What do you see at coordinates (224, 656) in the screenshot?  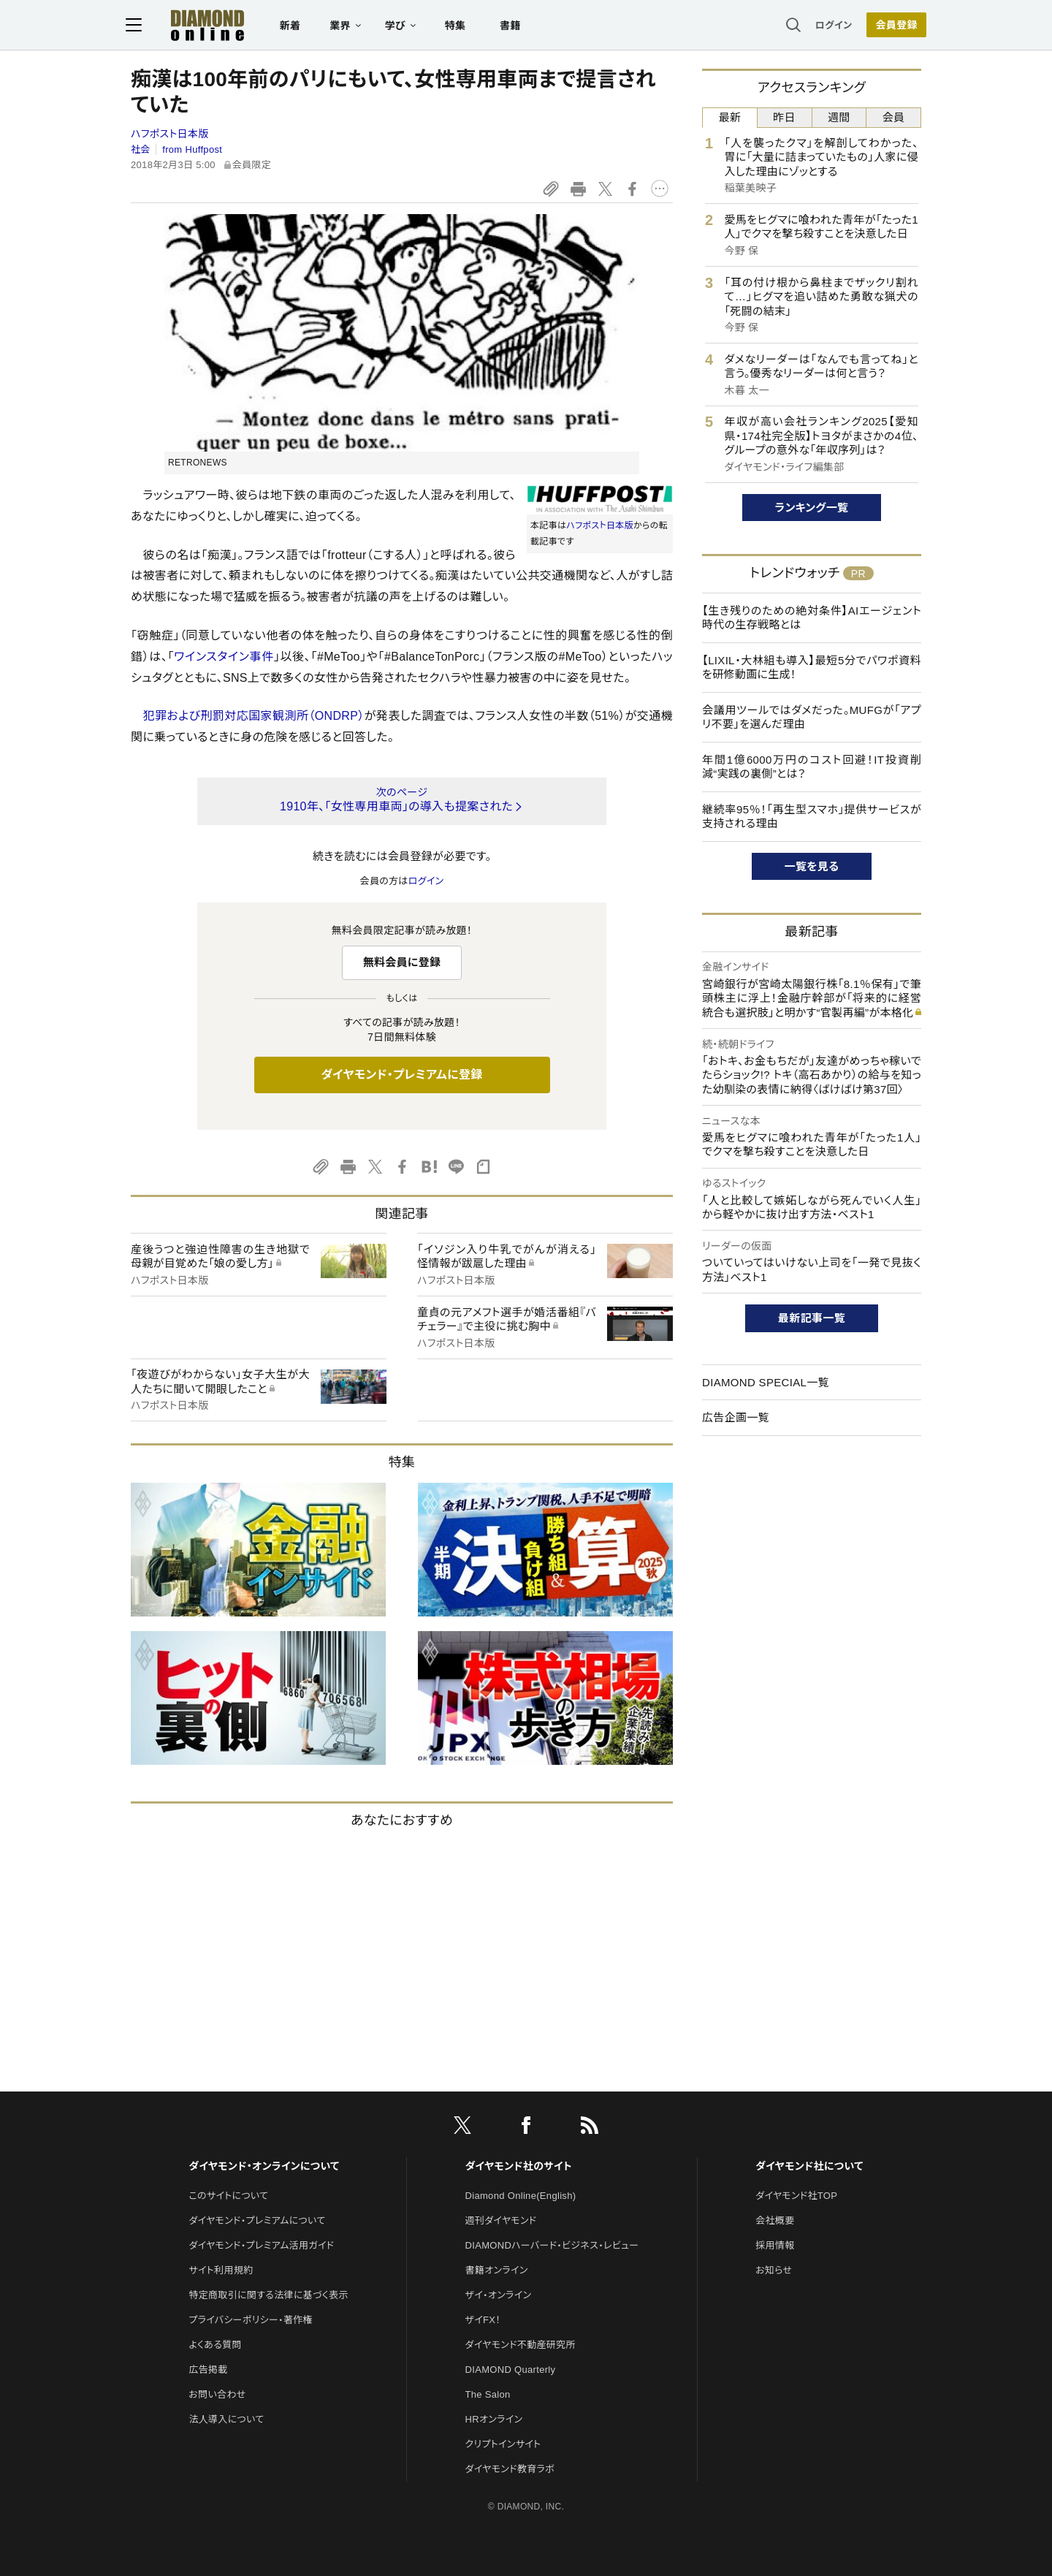 I see `ワインスタイン事件` at bounding box center [224, 656].